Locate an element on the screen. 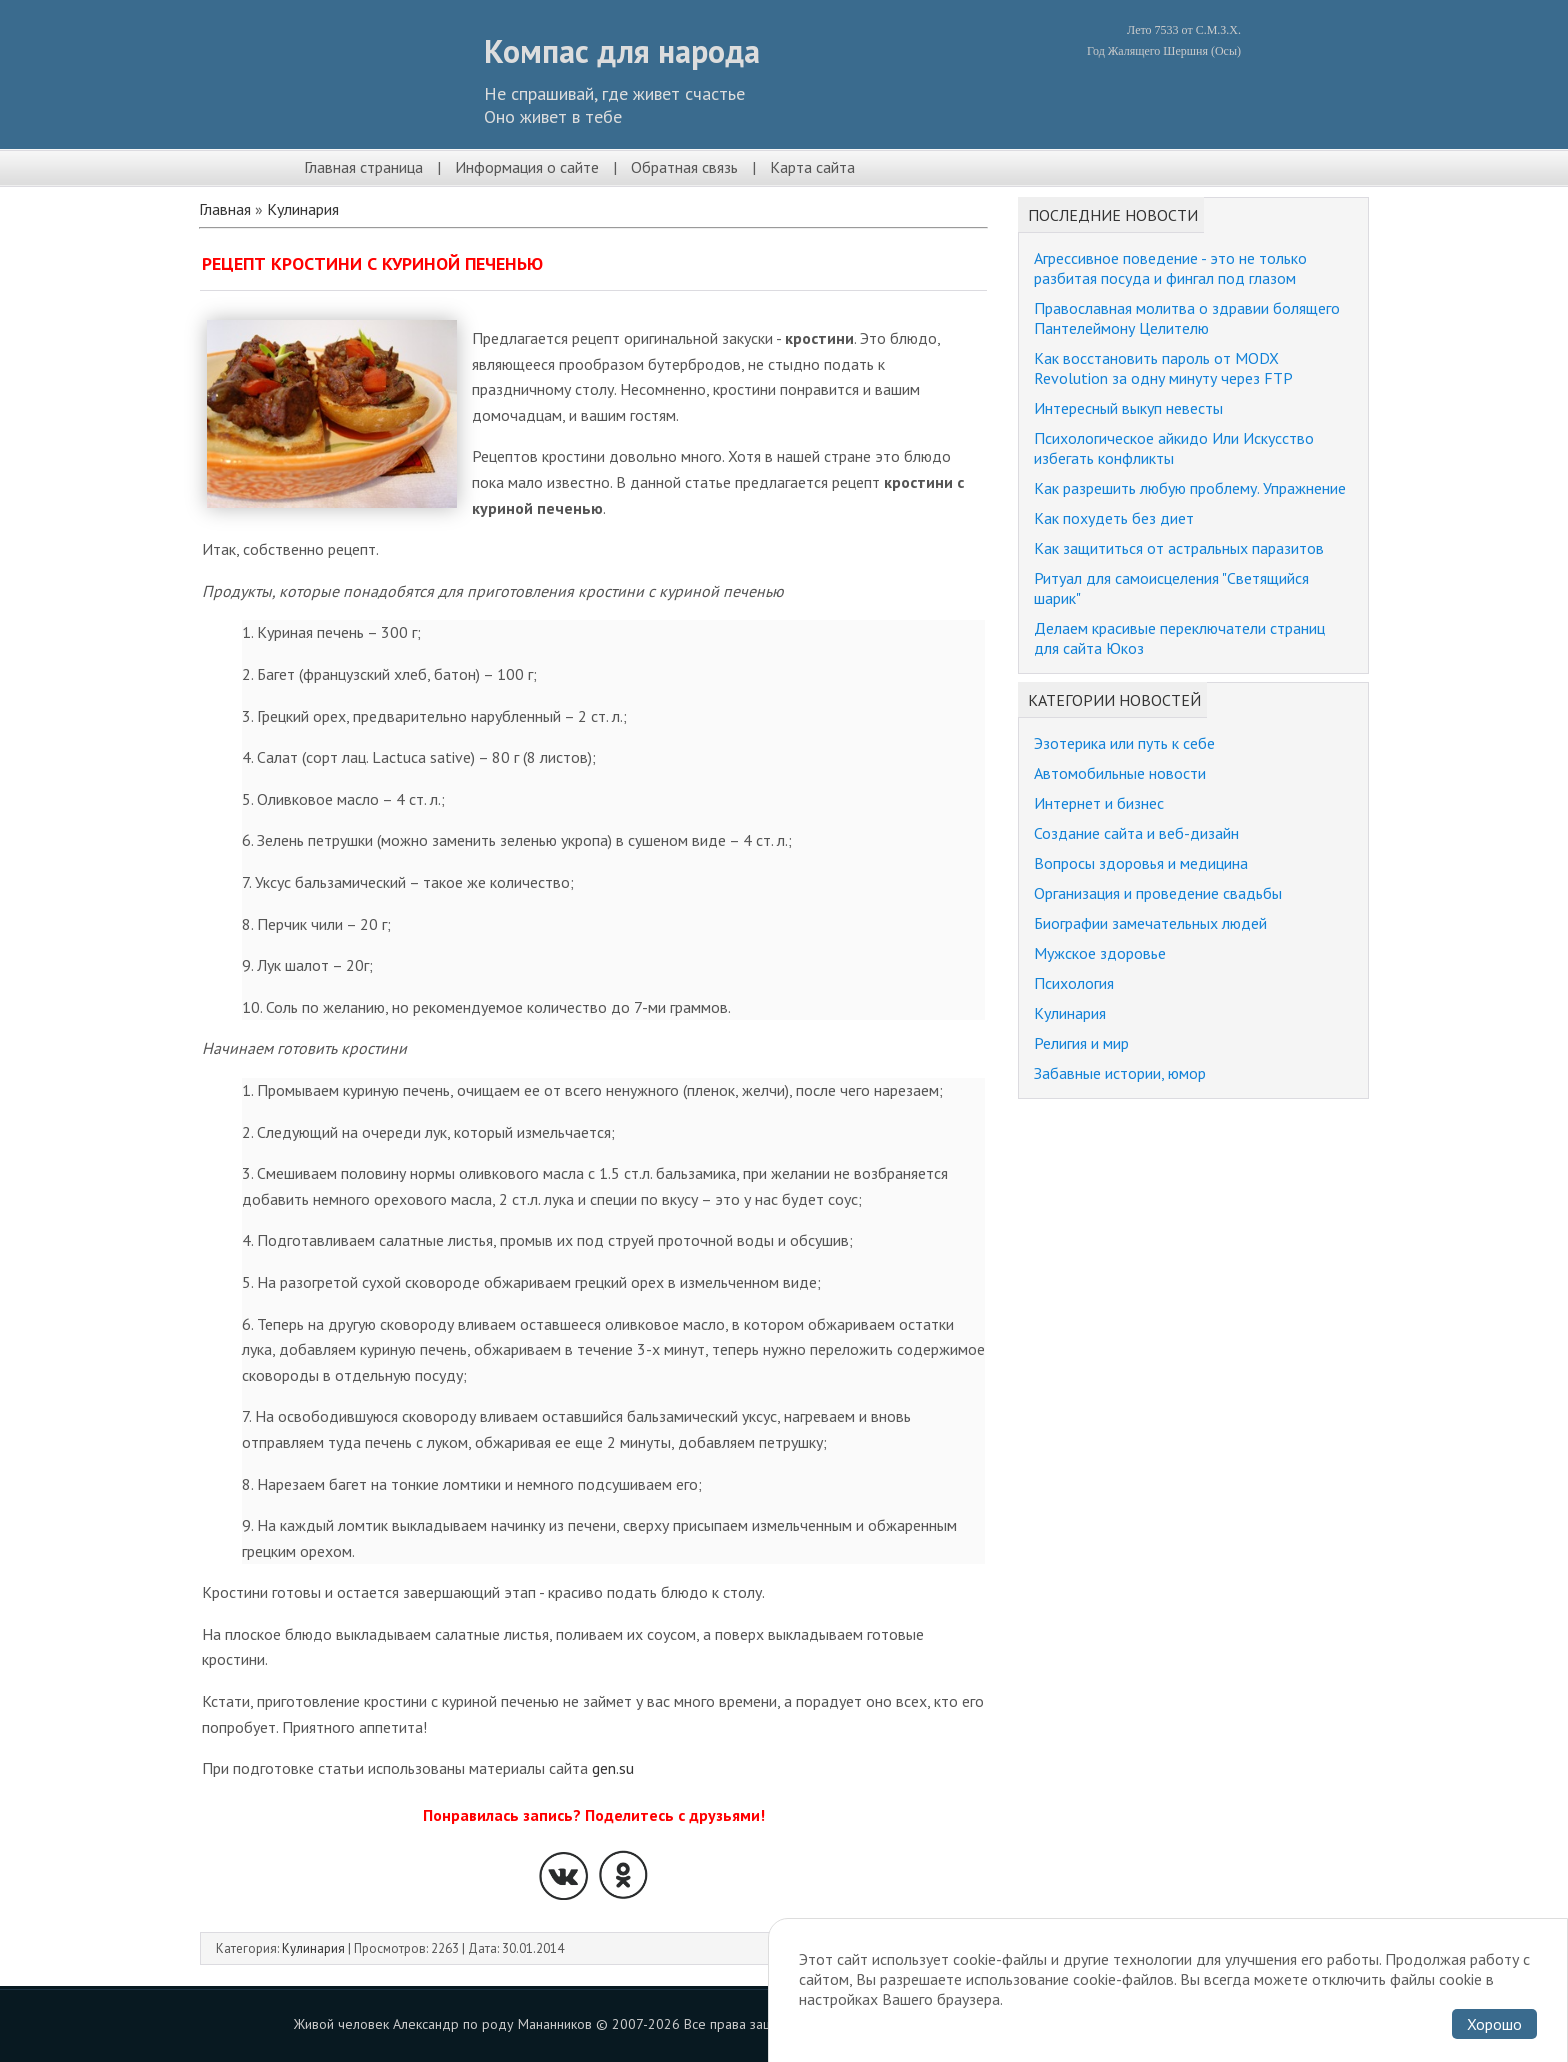 The image size is (1568, 2062). Кулинария is located at coordinates (303, 209).